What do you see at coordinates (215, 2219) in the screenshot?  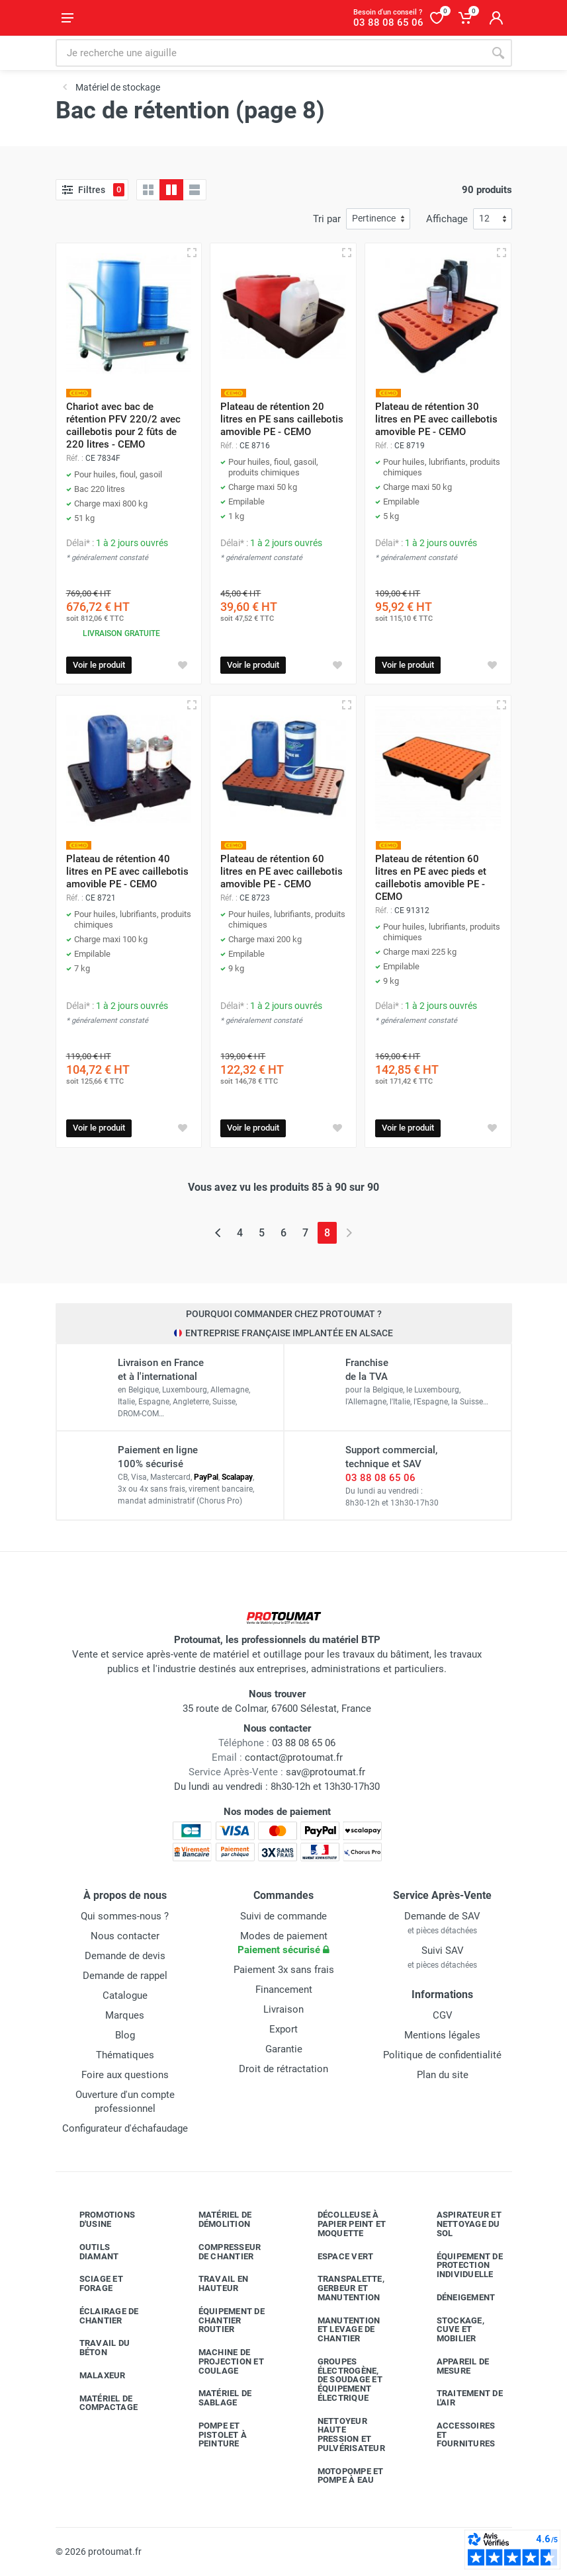 I see `Matériel de démolition` at bounding box center [215, 2219].